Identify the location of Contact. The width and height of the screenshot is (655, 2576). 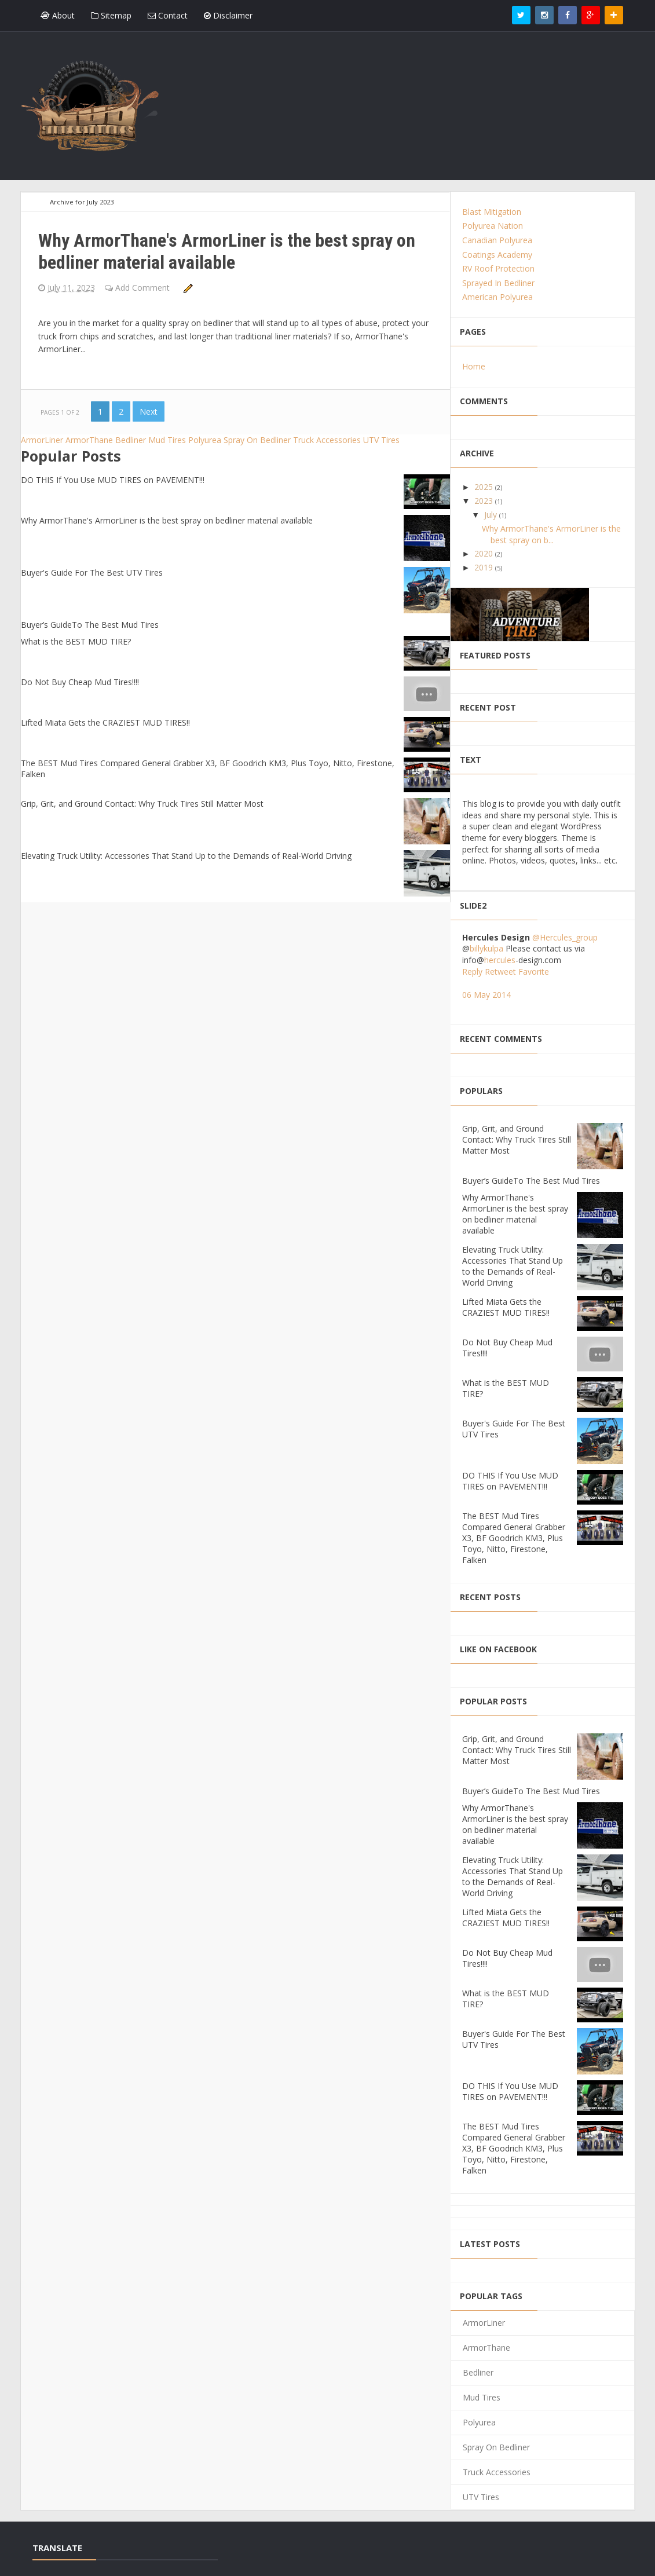
(168, 15).